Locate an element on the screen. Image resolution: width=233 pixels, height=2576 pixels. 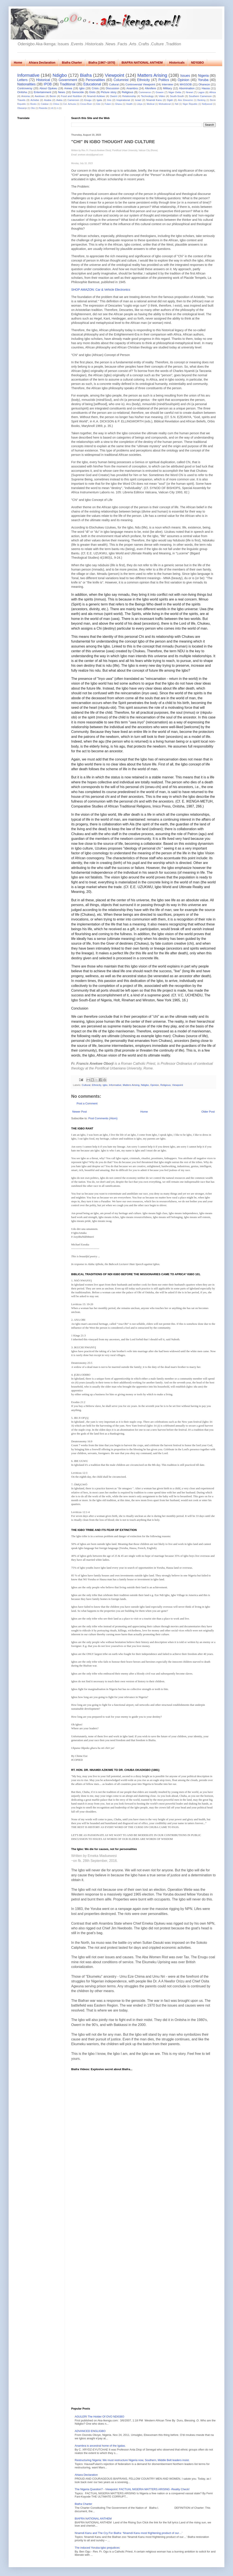
BIAFRA NATIONAL ANTHEM is located at coordinates (142, 62).